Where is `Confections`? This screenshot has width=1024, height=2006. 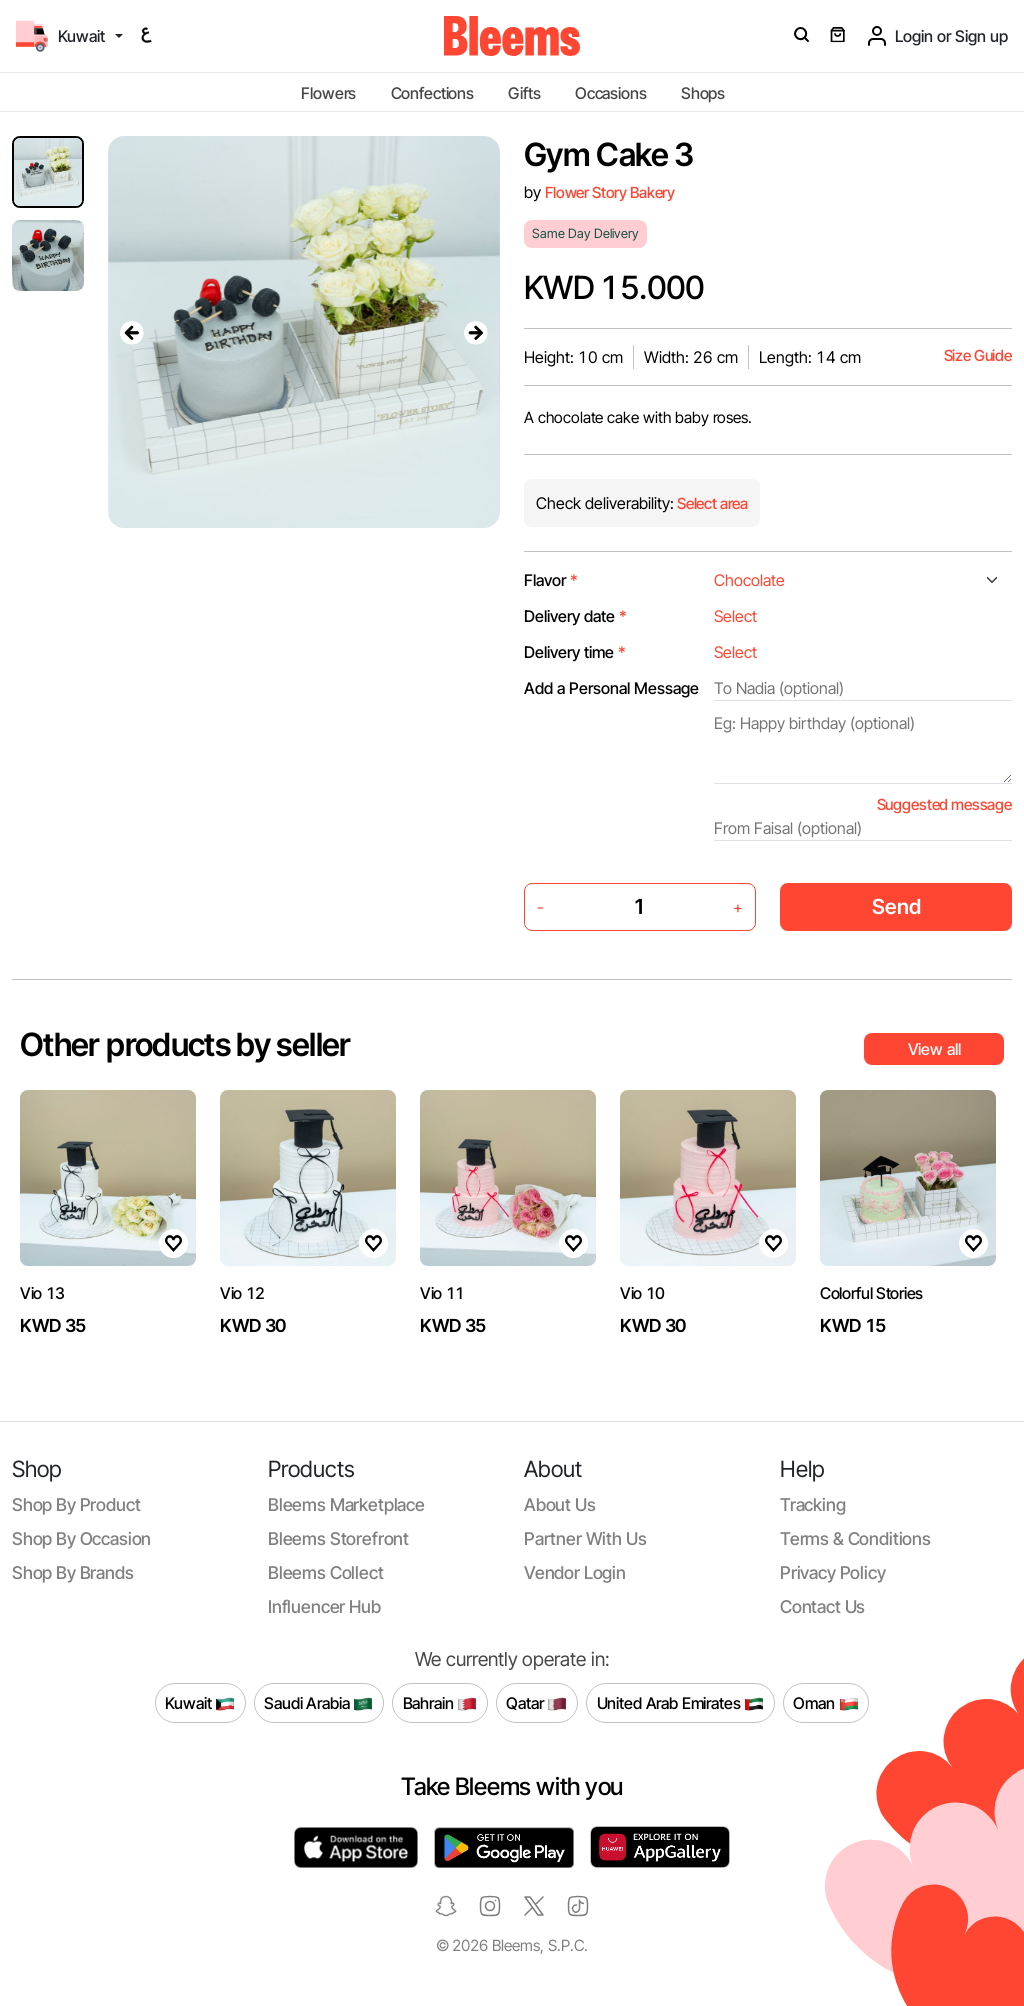
Confections is located at coordinates (432, 93).